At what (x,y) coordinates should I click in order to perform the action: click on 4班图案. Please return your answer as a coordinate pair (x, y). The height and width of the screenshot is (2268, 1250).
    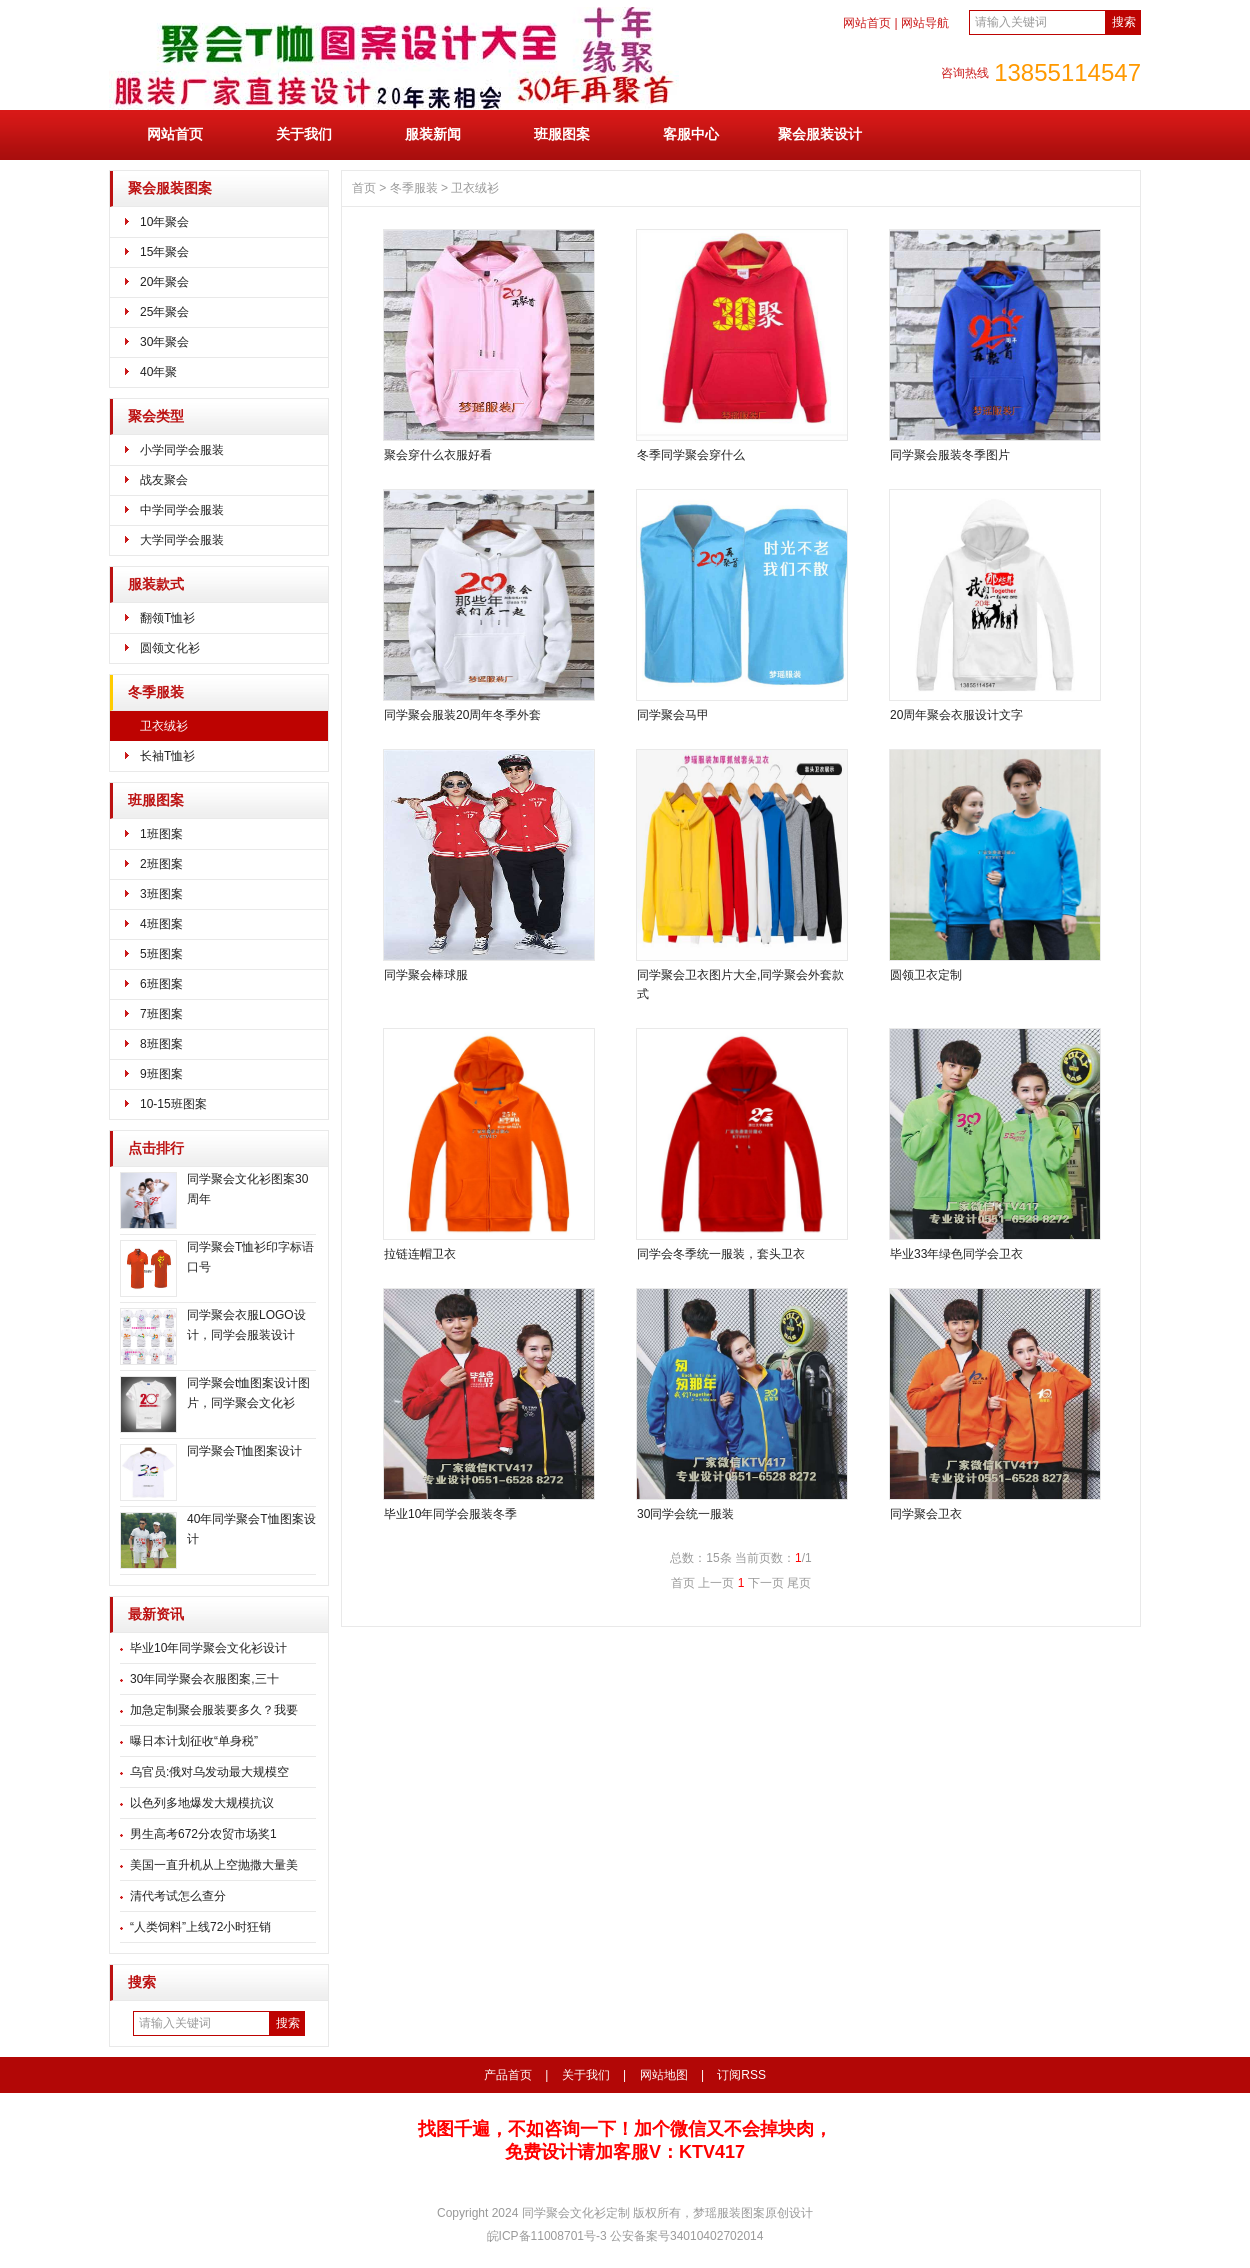
    Looking at the image, I should click on (161, 924).